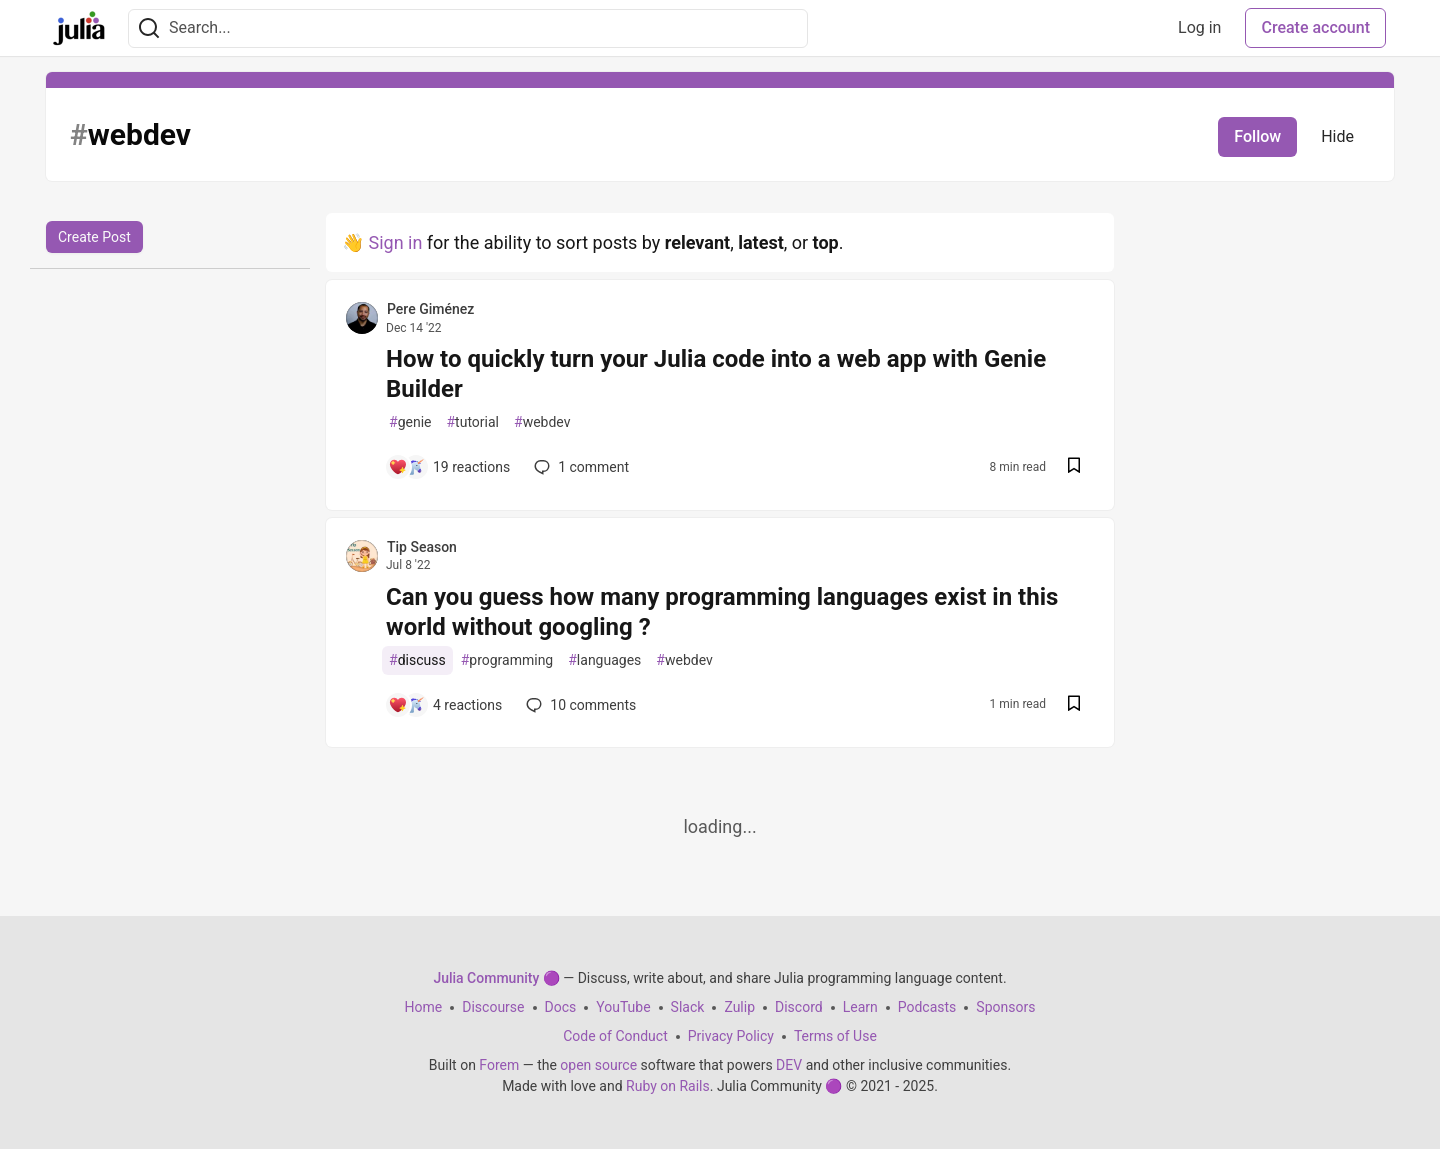 Image resolution: width=1440 pixels, height=1149 pixels. I want to click on Tip Season [Tip Season profile details], so click(422, 547).